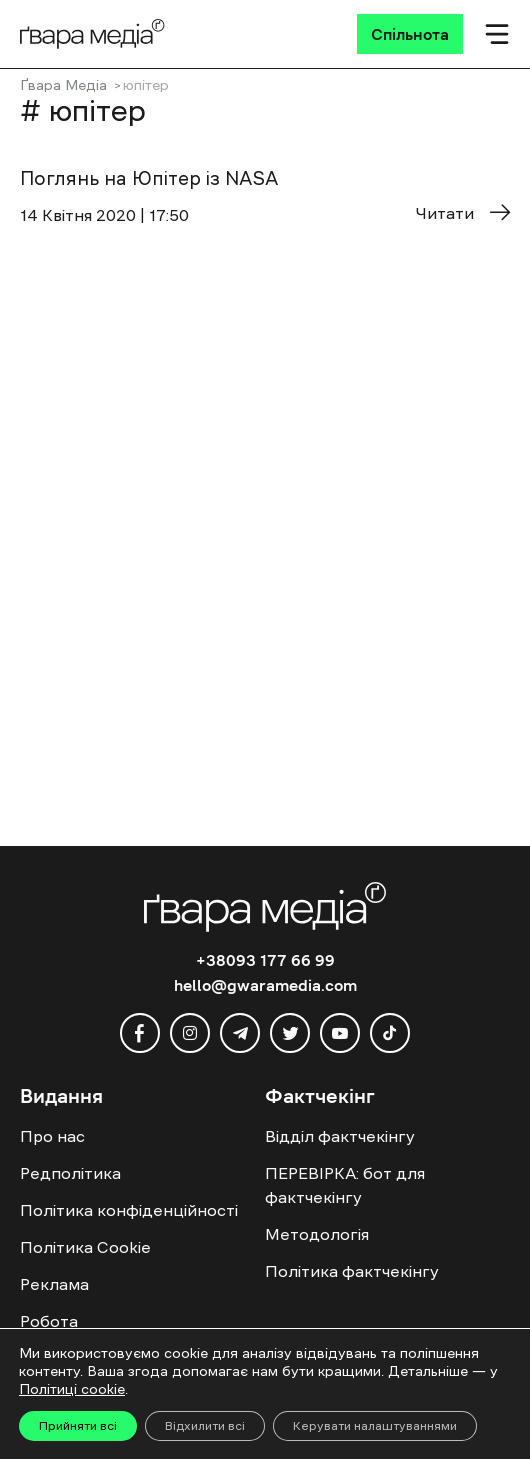  Describe the element at coordinates (340, 1136) in the screenshot. I see `Відділ фактчекінгу` at that location.